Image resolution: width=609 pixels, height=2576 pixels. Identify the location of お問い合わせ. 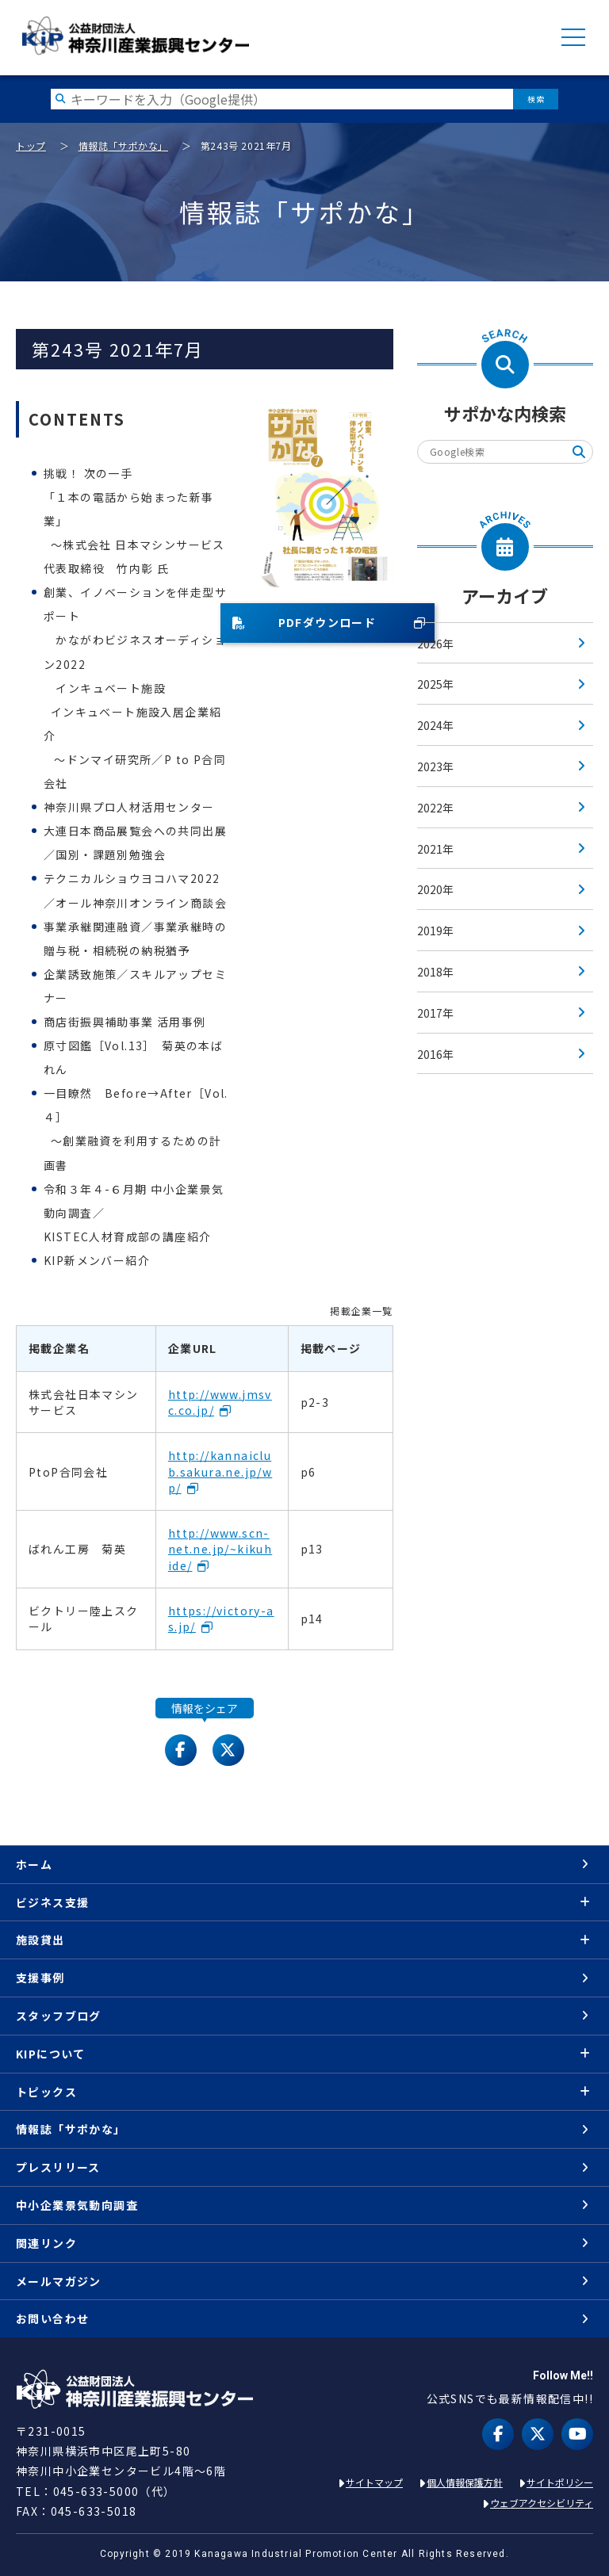
(52, 2318).